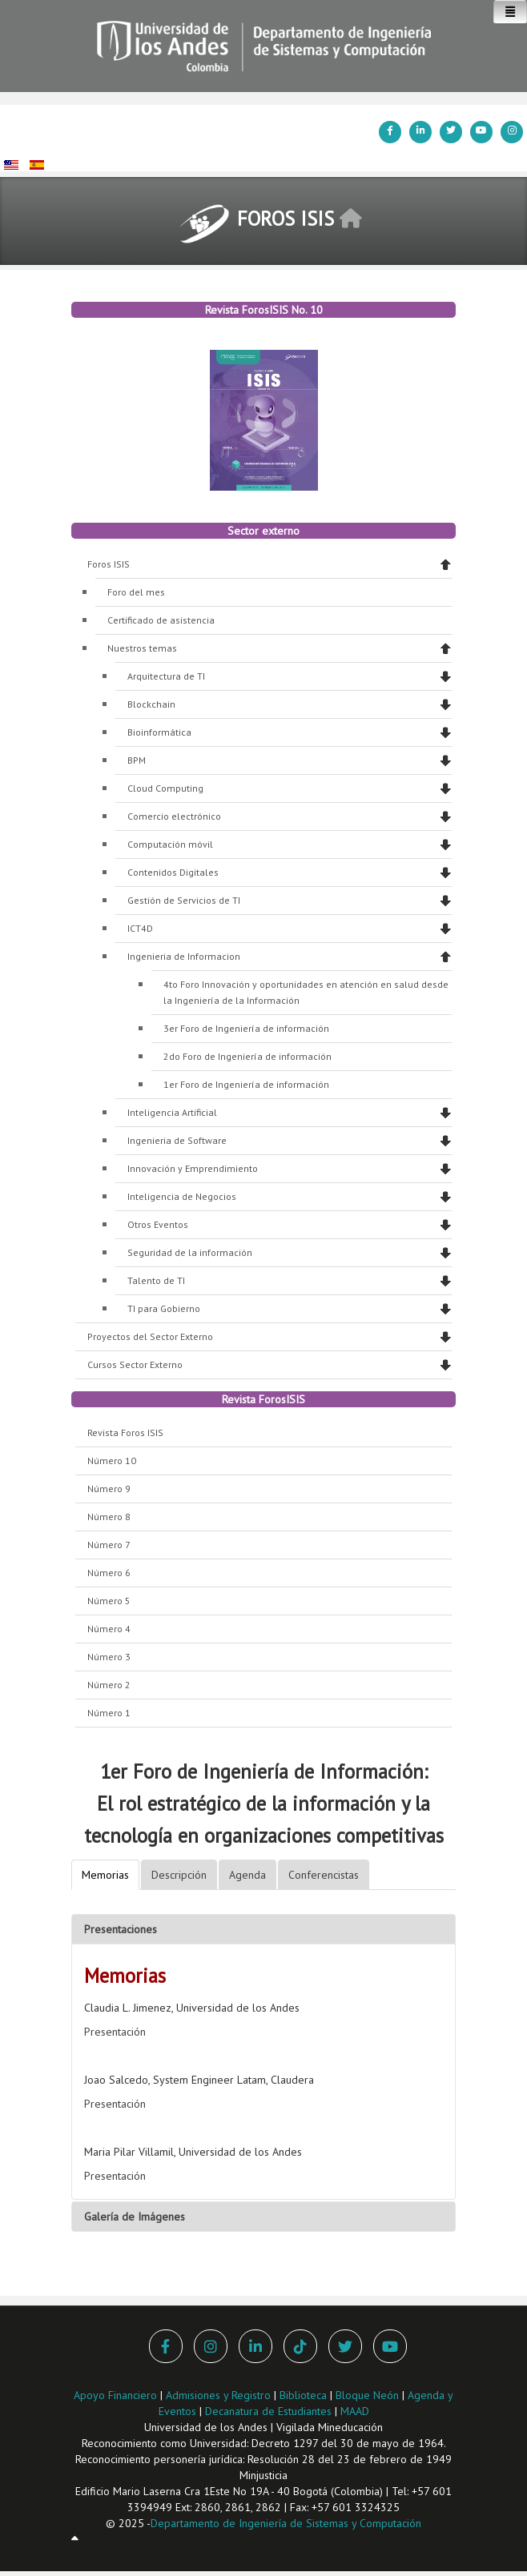 This screenshot has width=527, height=2576. I want to click on Número 4, so click(109, 1629).